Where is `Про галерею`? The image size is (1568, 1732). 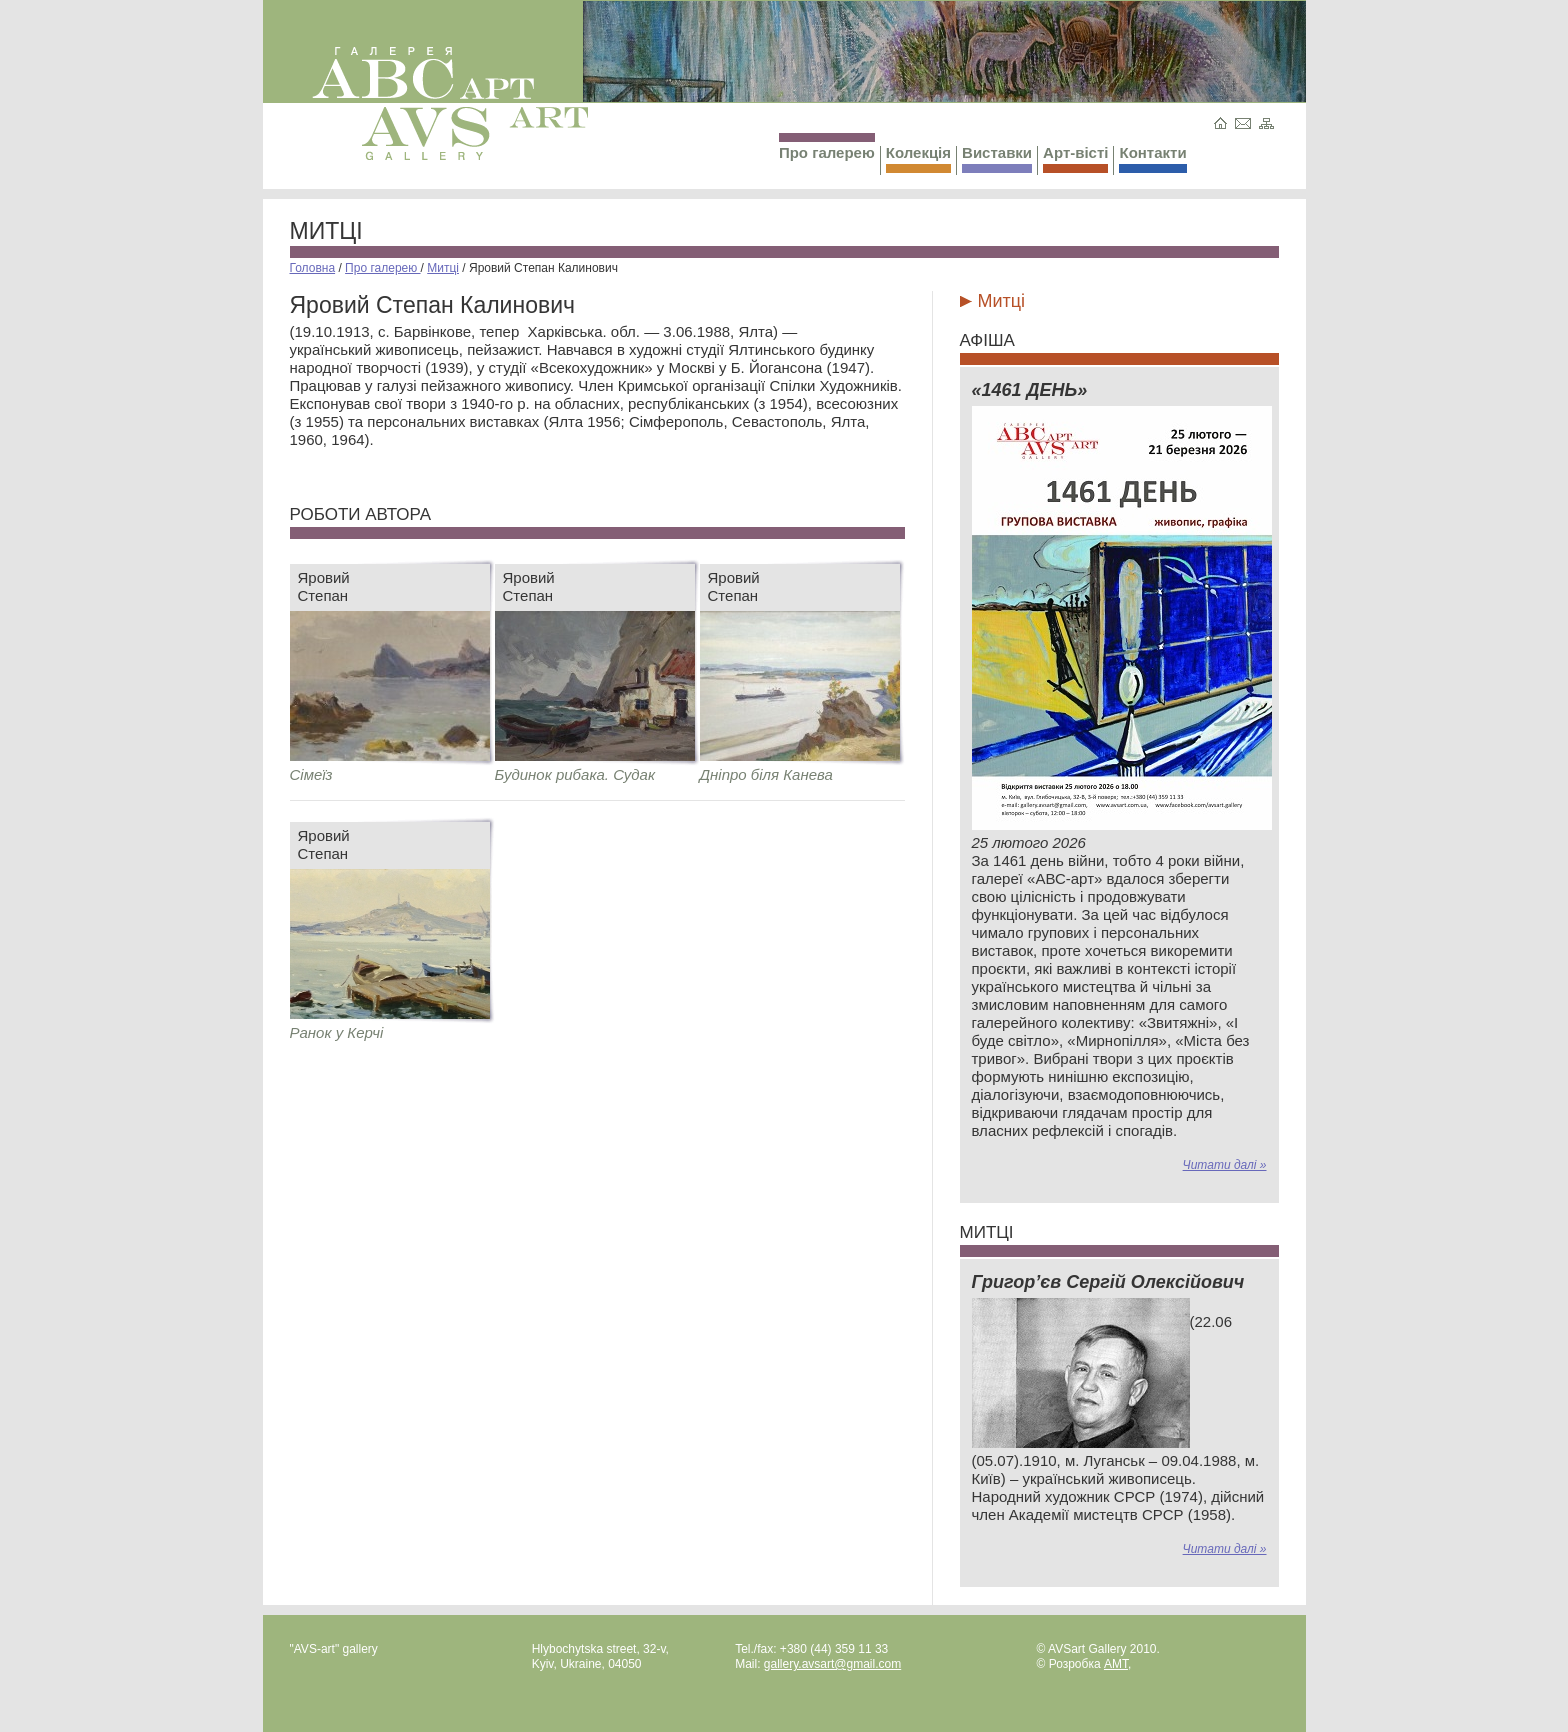 Про галерею is located at coordinates (827, 147).